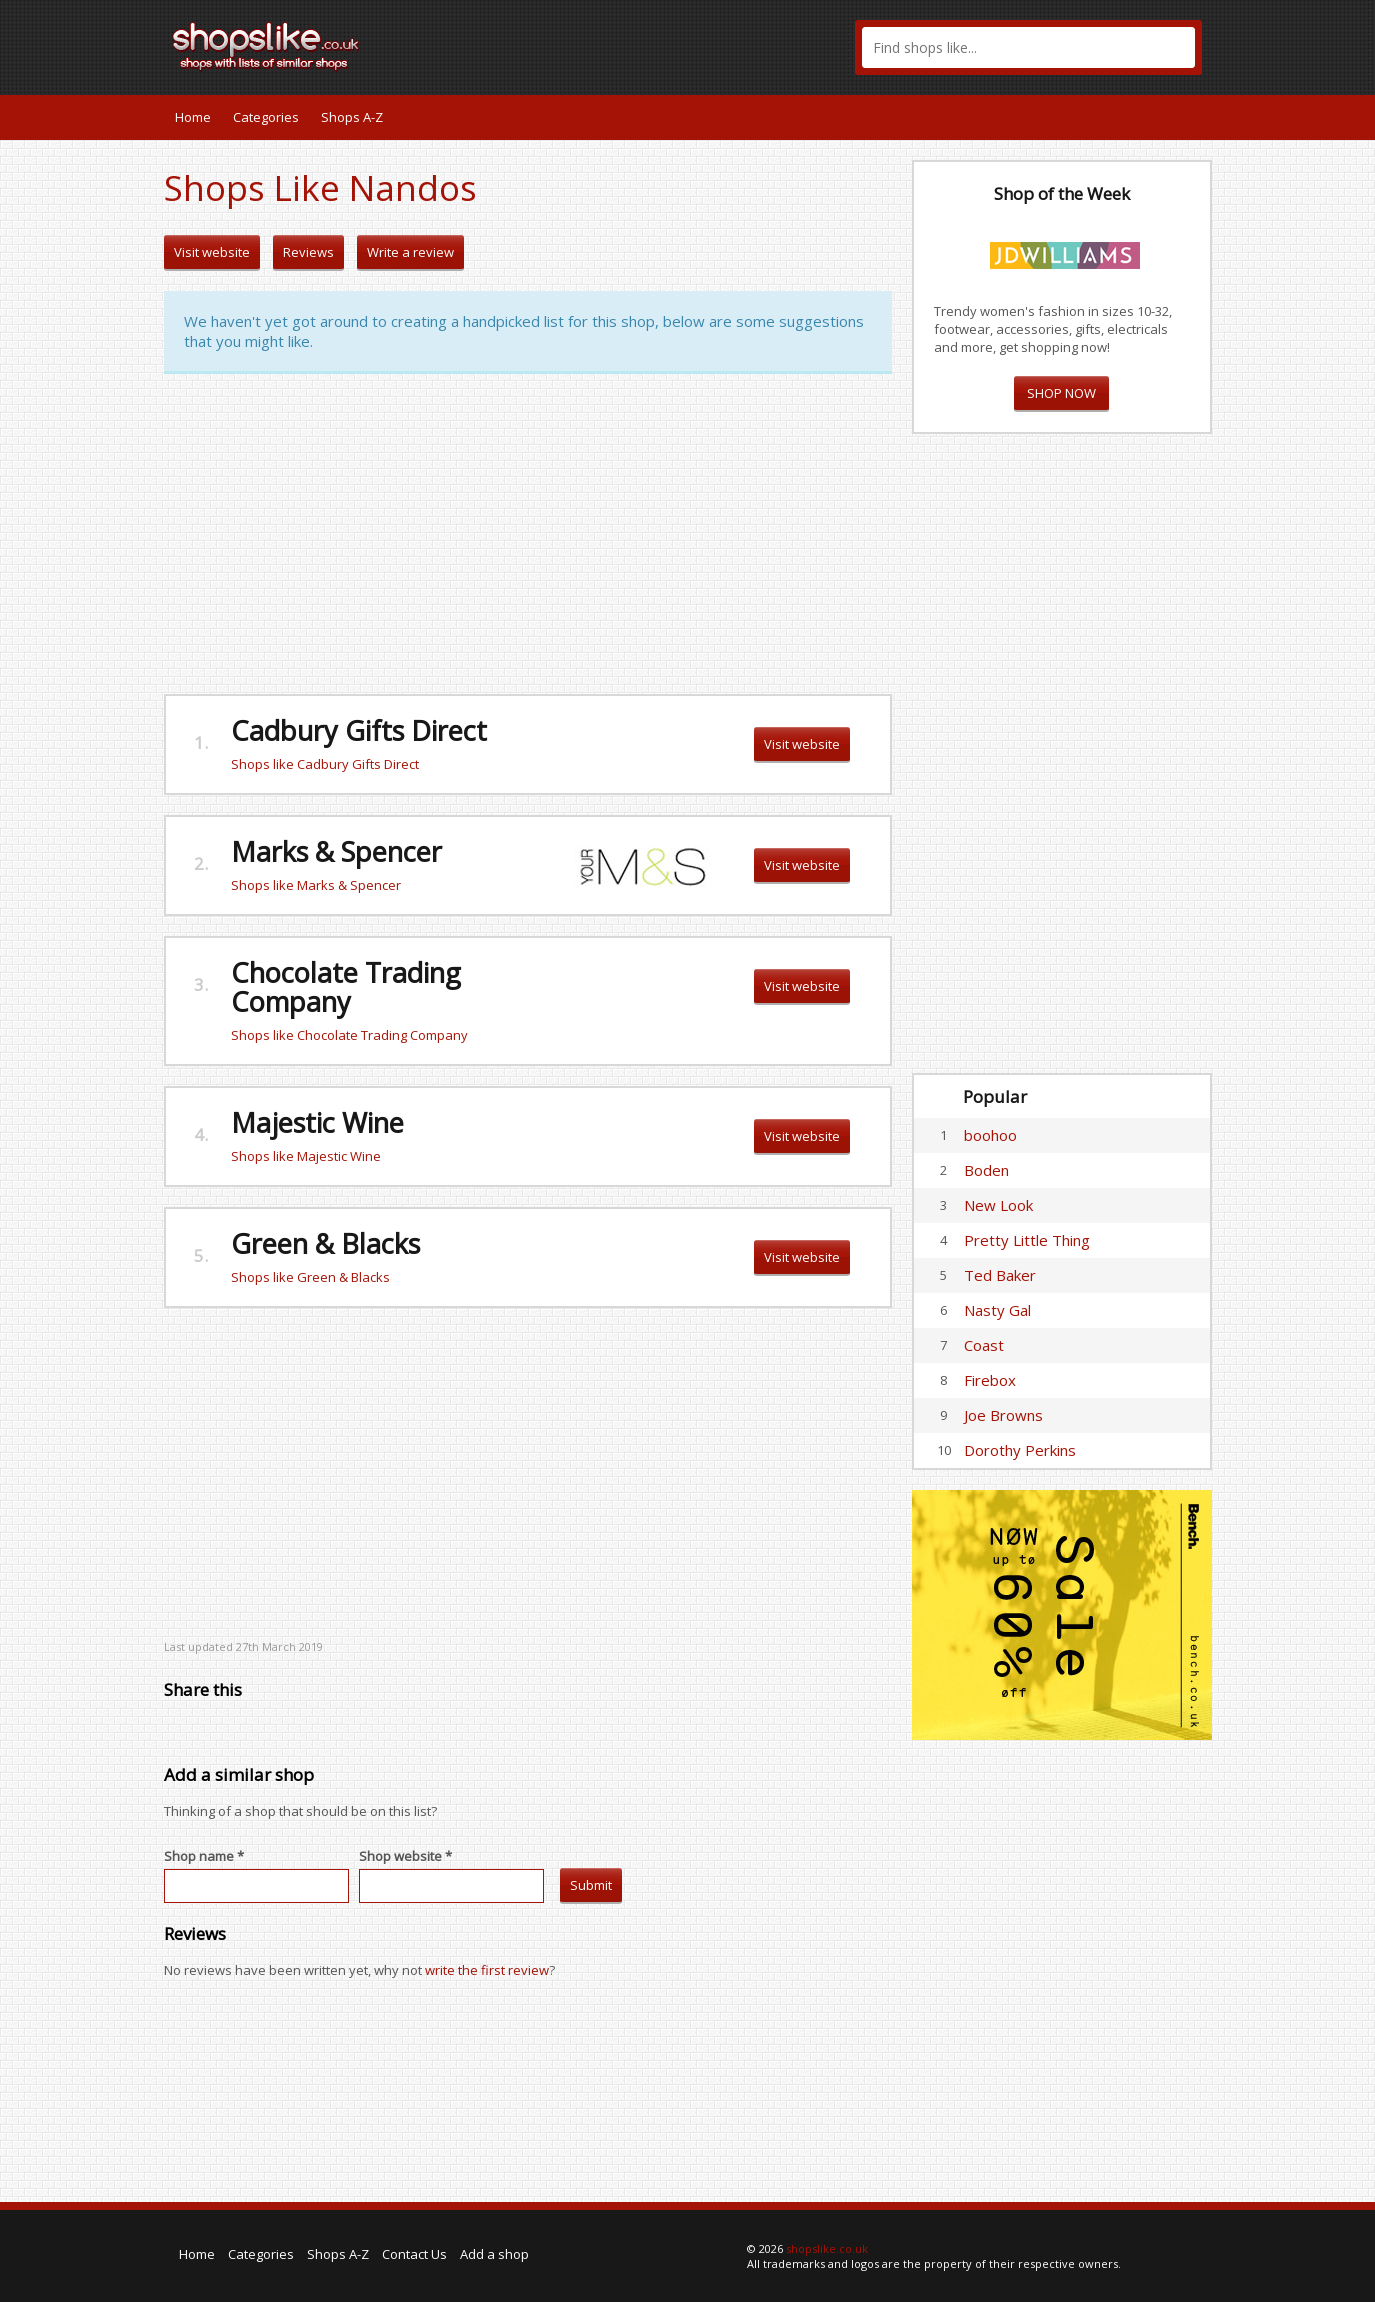 The height and width of the screenshot is (2302, 1375). What do you see at coordinates (1003, 1415) in the screenshot?
I see `Joe Browns` at bounding box center [1003, 1415].